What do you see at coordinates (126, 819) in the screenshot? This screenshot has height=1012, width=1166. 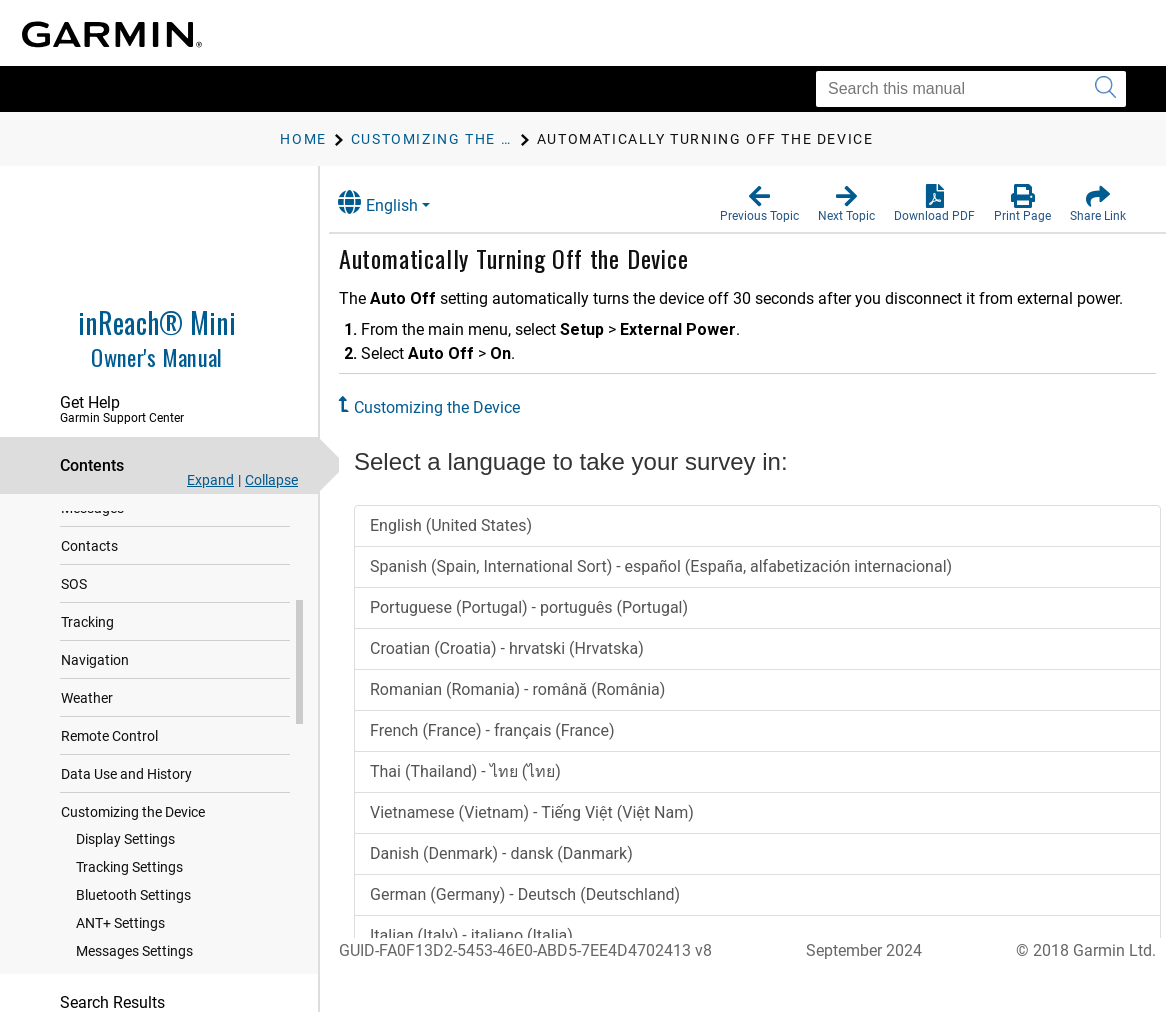 I see `Data Use and History` at bounding box center [126, 819].